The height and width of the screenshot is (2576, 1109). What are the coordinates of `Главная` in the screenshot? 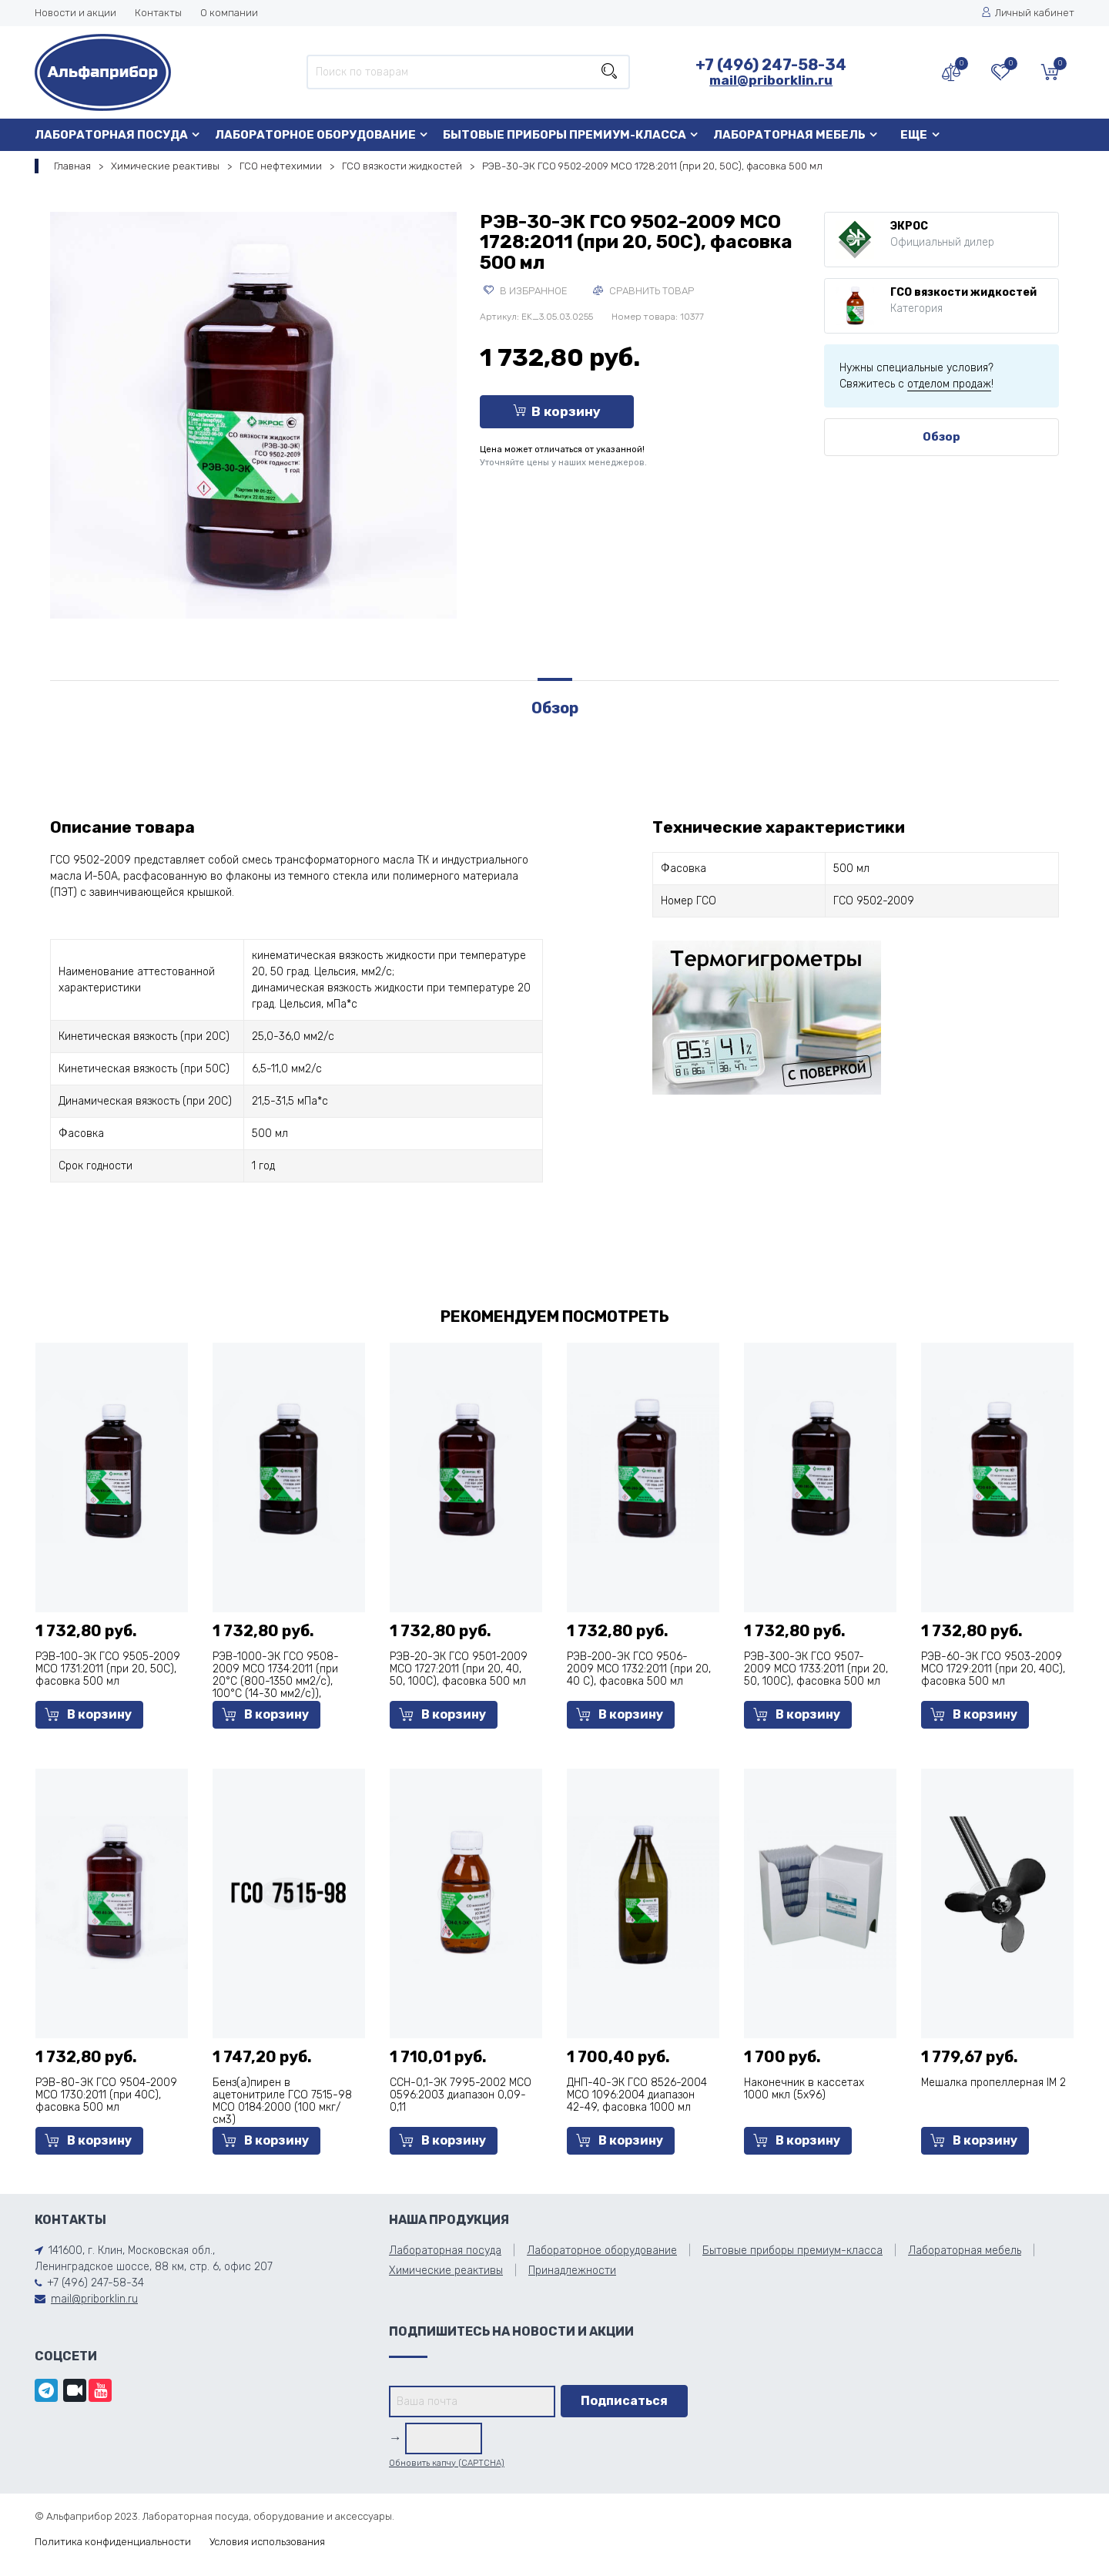 It's located at (72, 166).